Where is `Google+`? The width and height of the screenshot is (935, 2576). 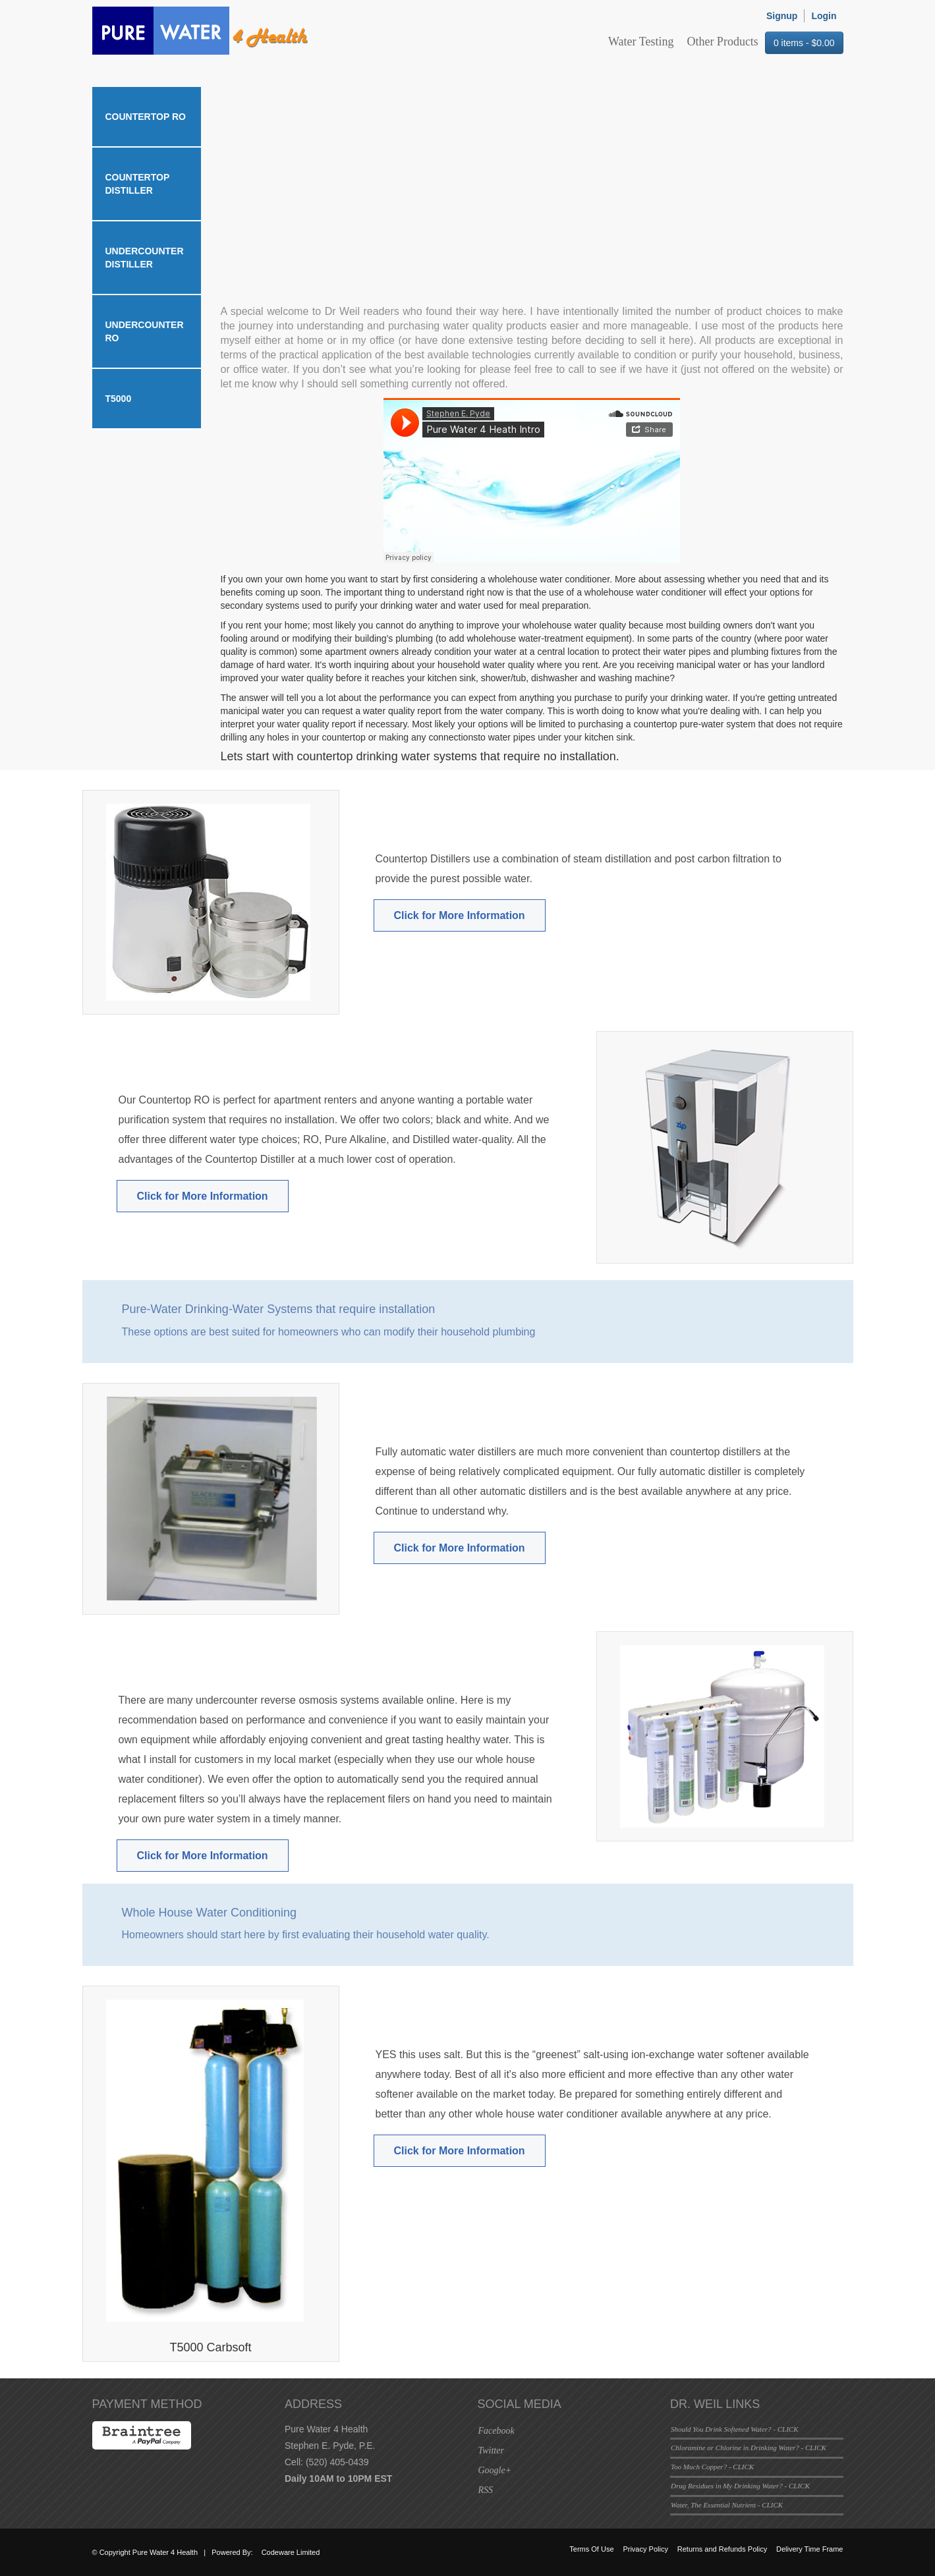 Google+ is located at coordinates (495, 2470).